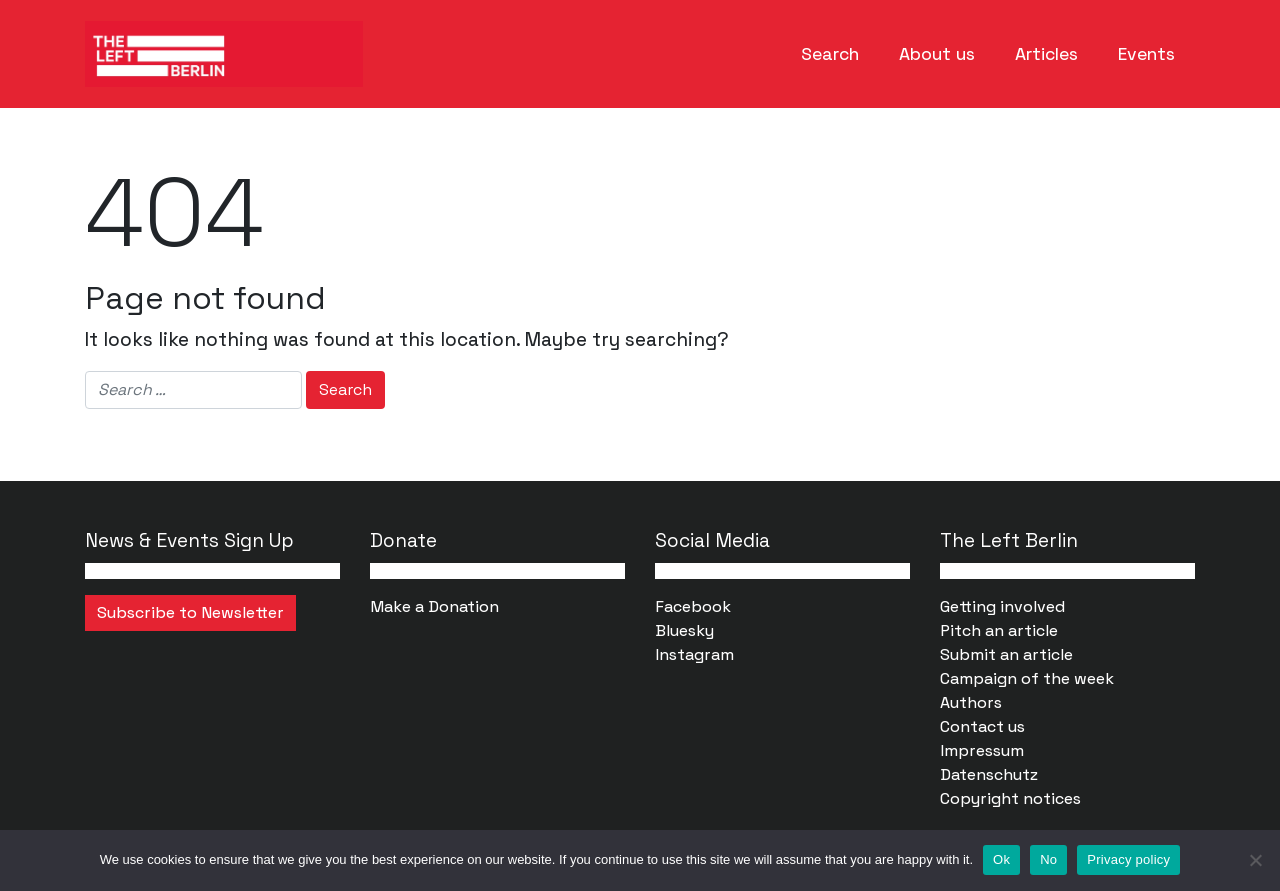  Describe the element at coordinates (982, 750) in the screenshot. I see `Impressum` at that location.